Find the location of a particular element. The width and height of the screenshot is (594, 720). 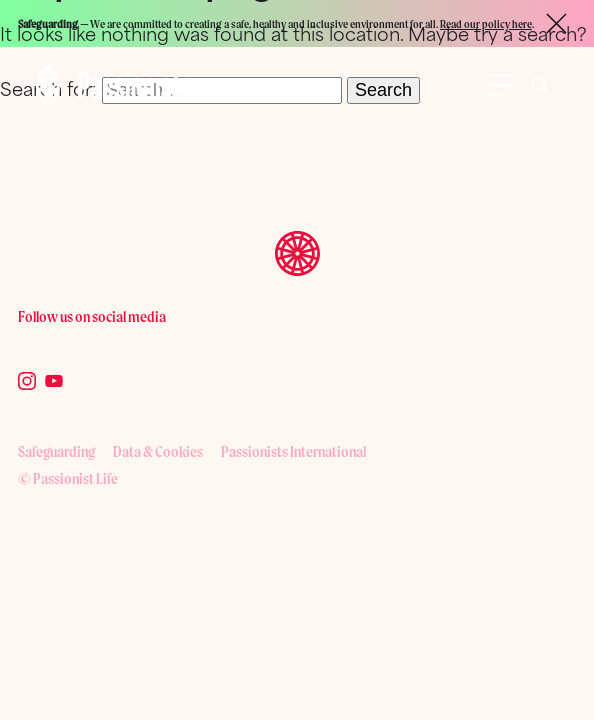

Passionists International is located at coordinates (293, 451).